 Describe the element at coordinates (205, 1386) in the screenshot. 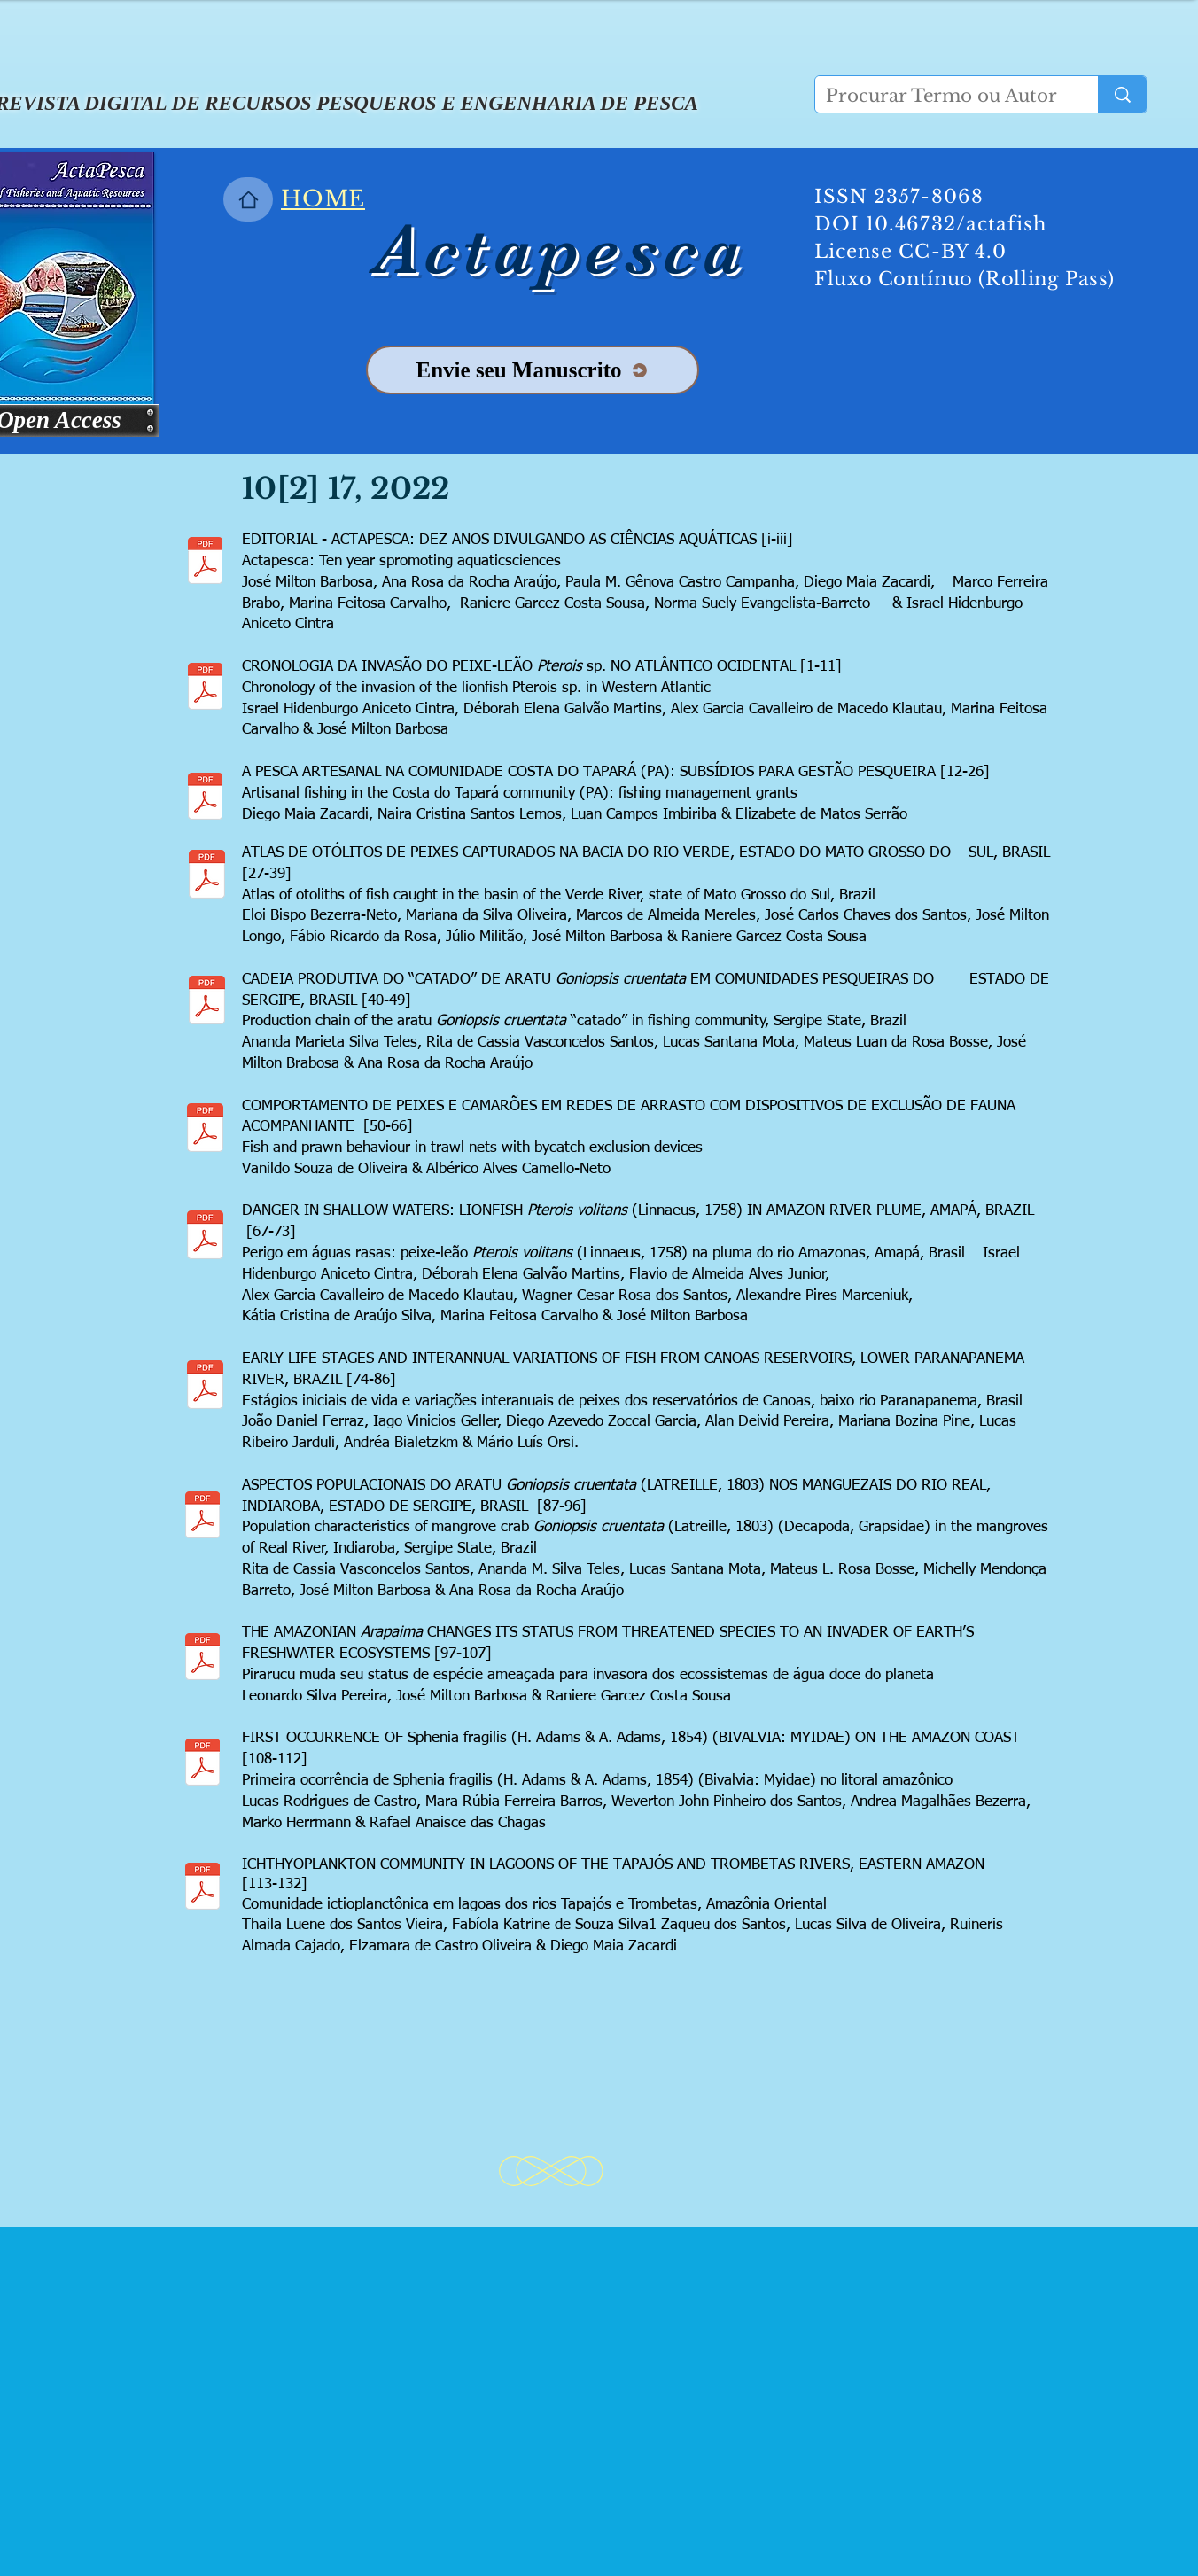

I see `[13 Manuscript_Canoas_APN_FINAL EDITOR.pdf]` at that location.